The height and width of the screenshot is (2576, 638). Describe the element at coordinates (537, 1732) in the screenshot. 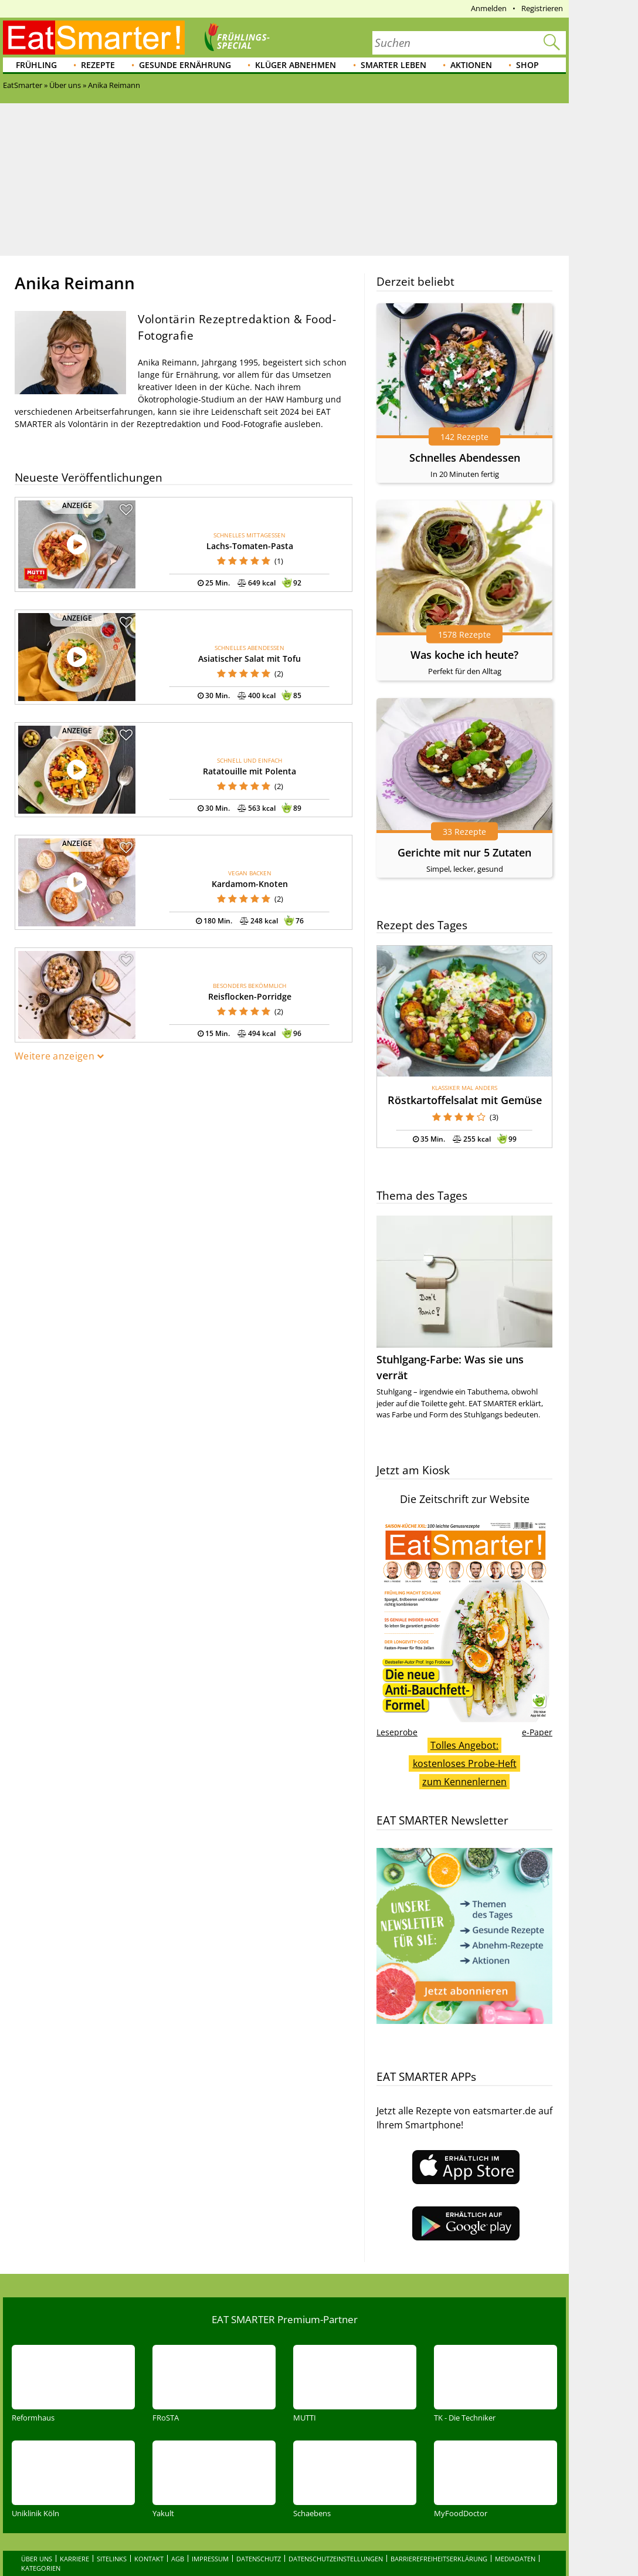

I see `e-Paper` at that location.